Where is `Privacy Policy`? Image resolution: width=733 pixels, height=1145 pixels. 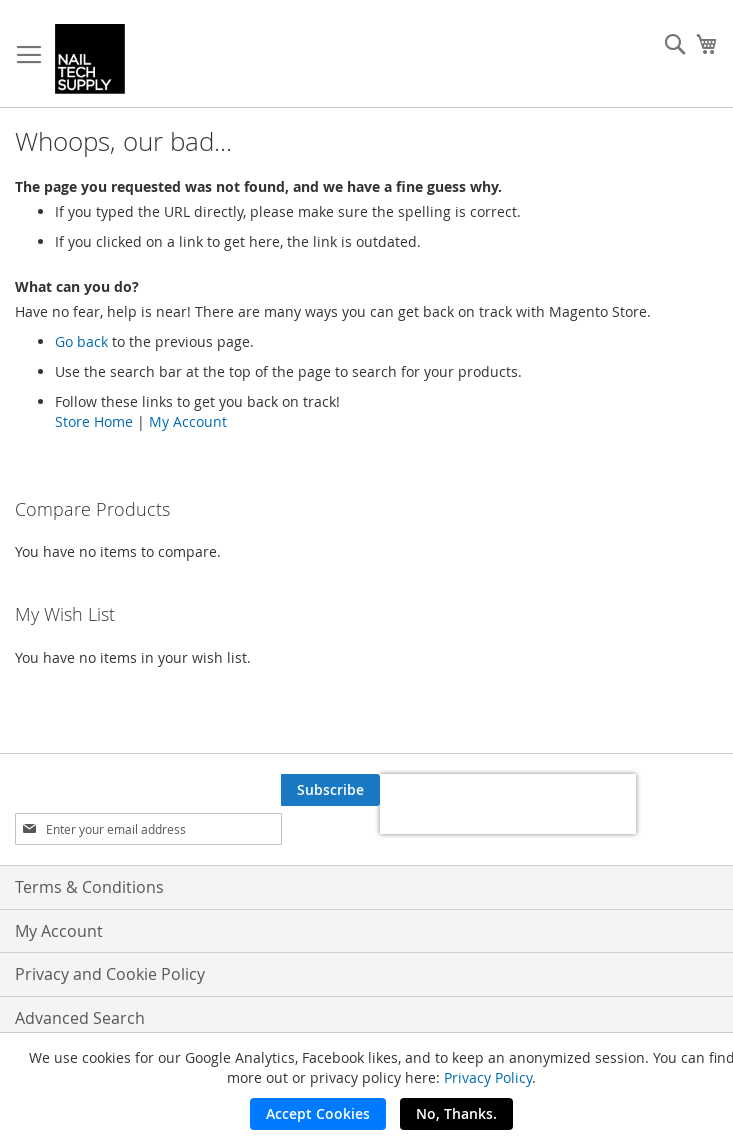 Privacy Policy is located at coordinates (488, 1077).